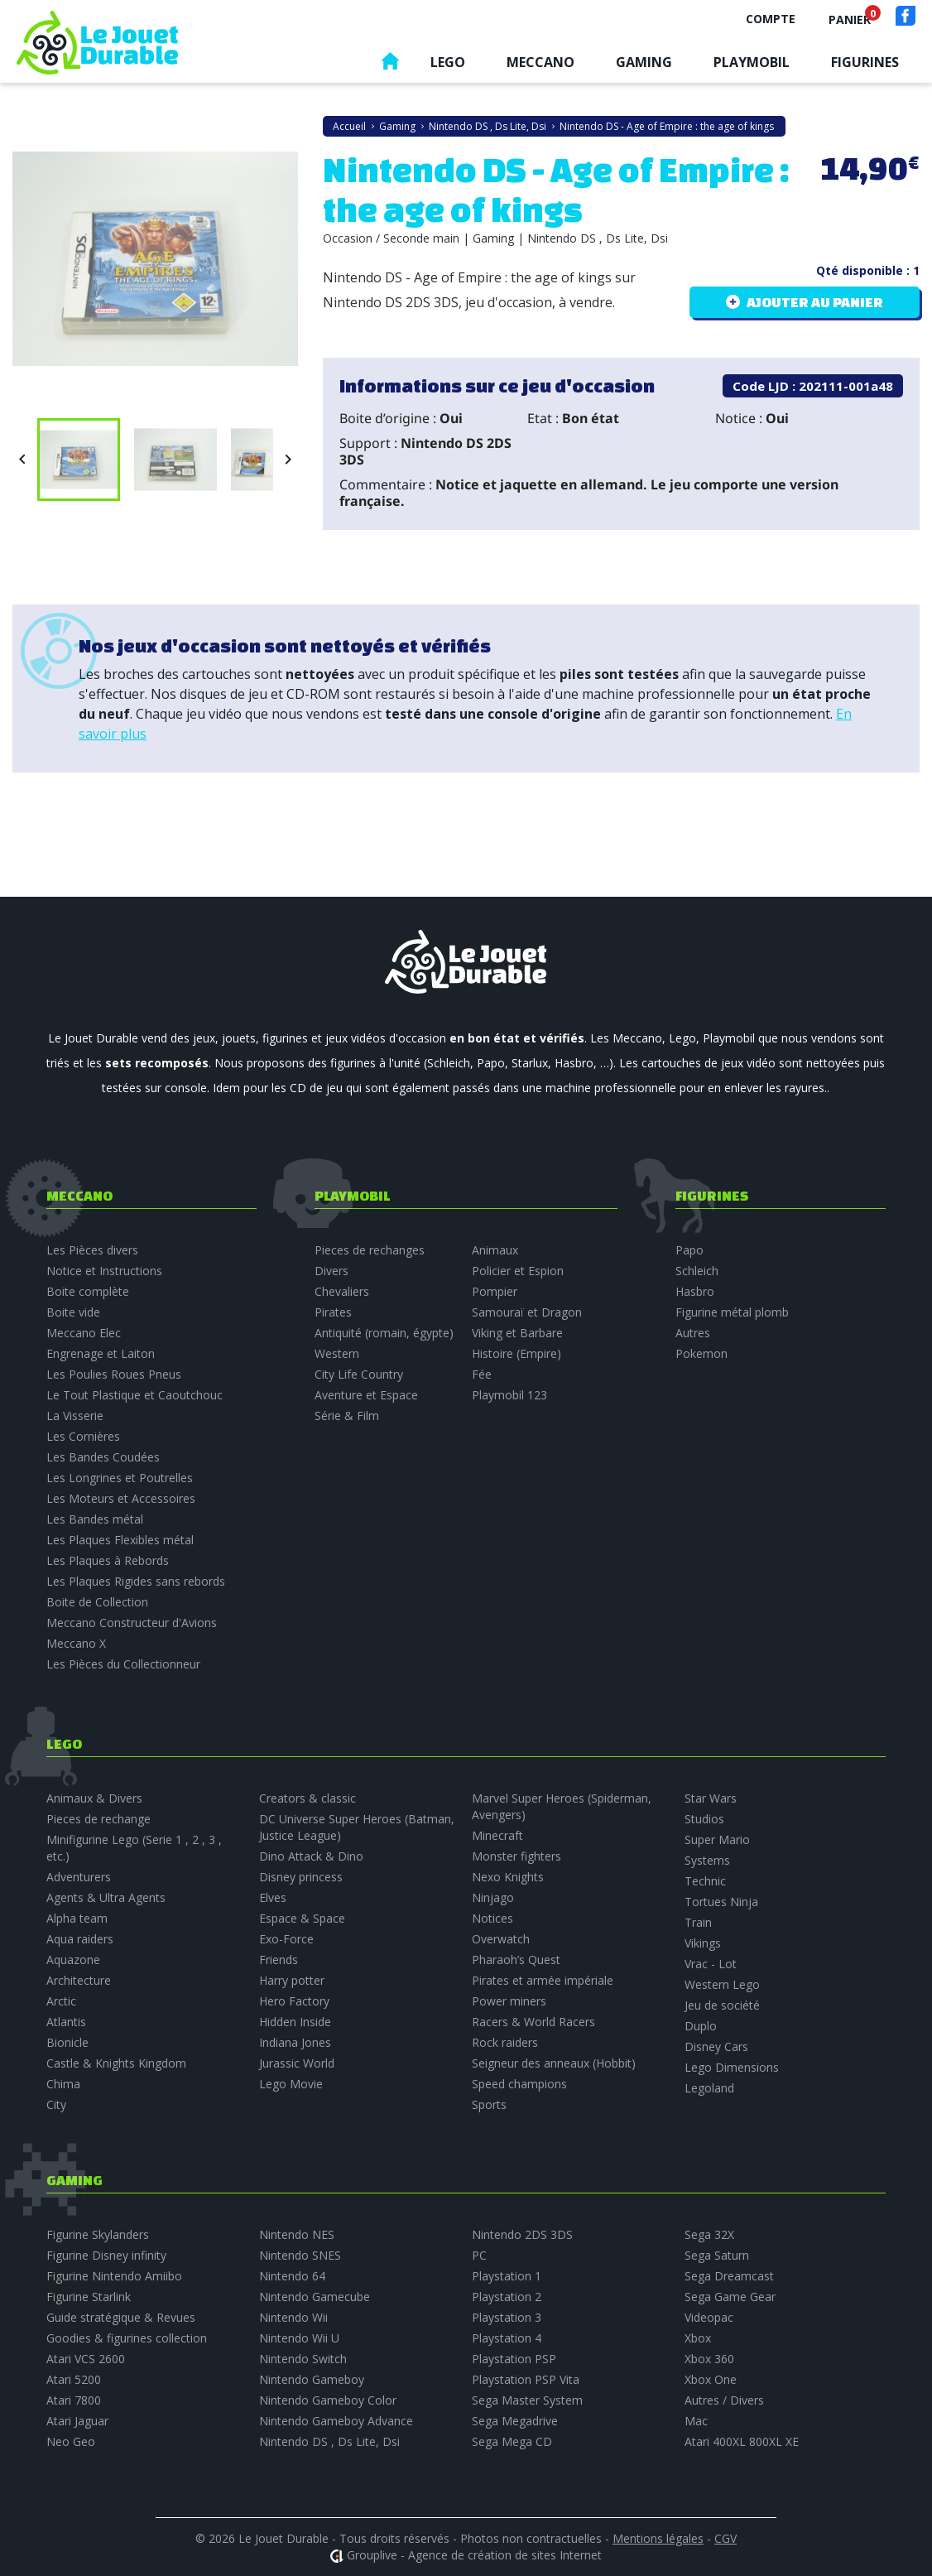 The height and width of the screenshot is (2576, 932). I want to click on Gaming, so click(644, 62).